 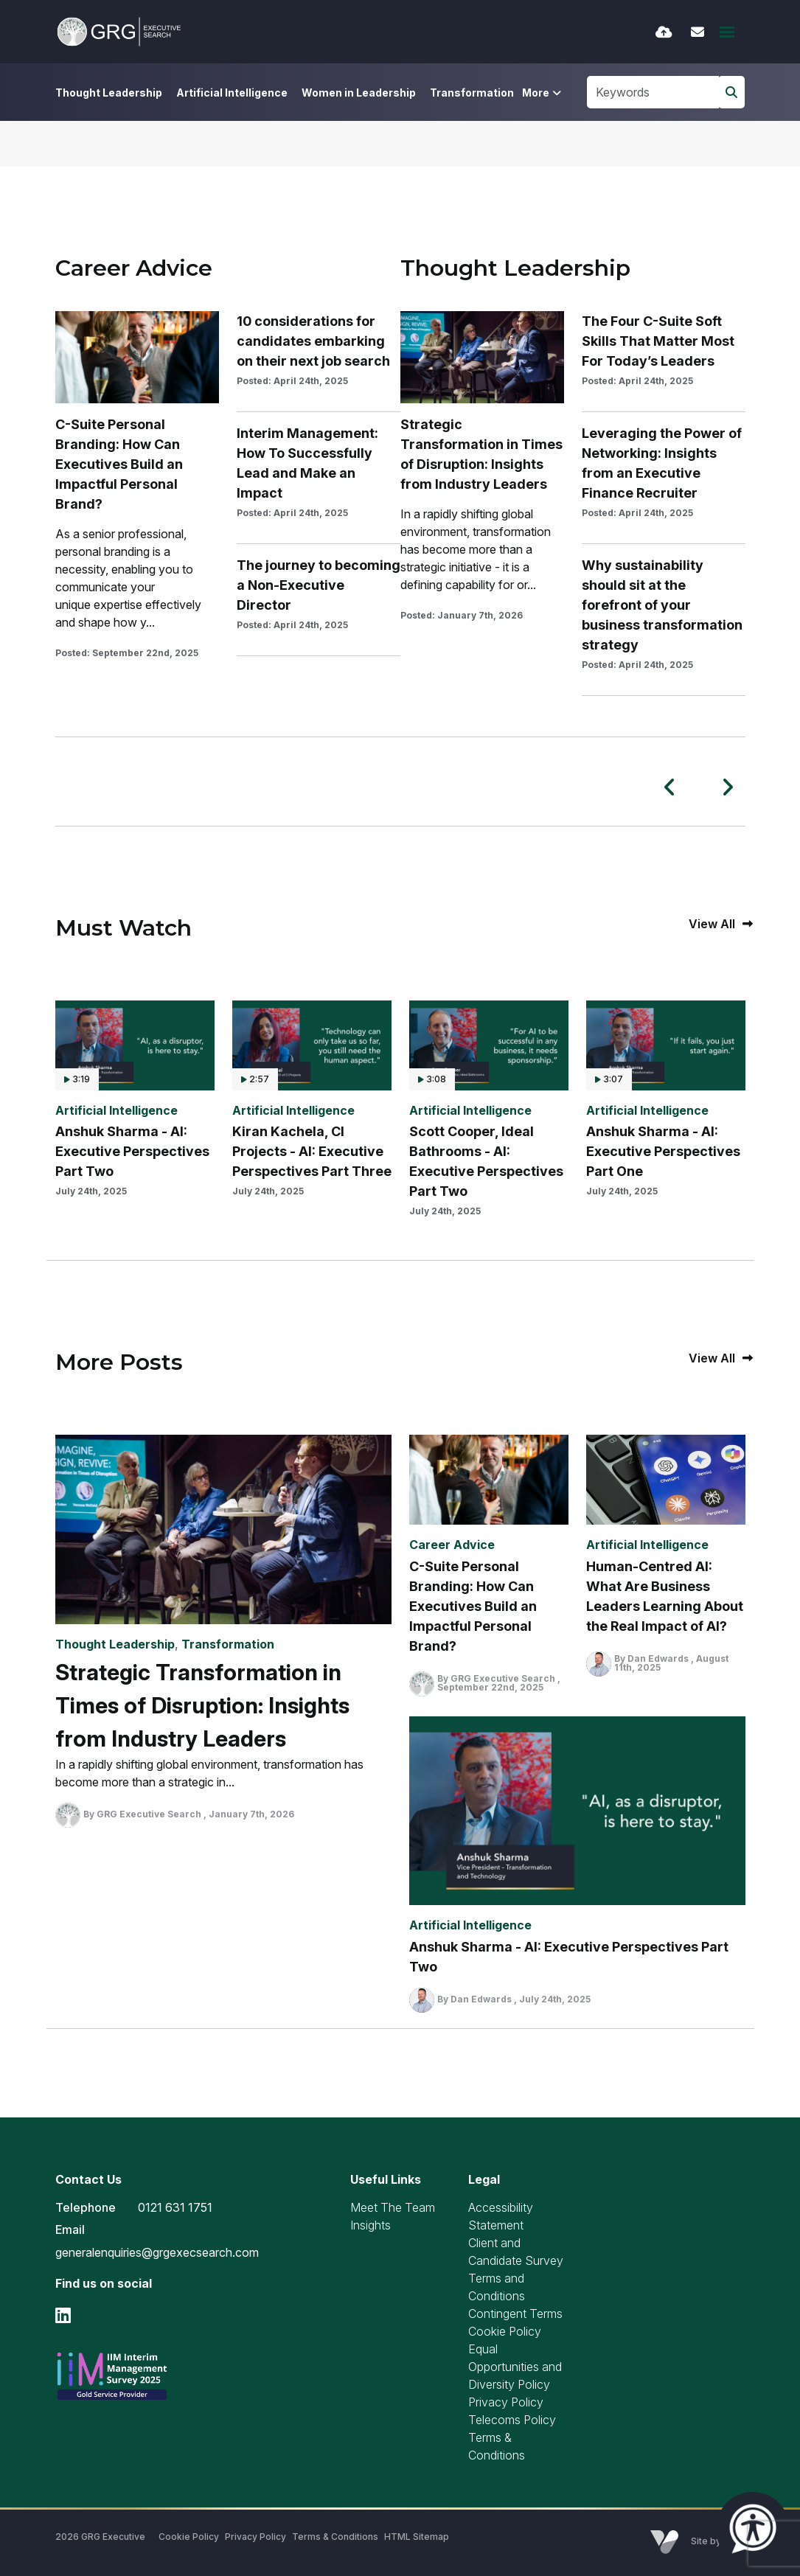 I want to click on Leveraging the Power of Networking: Insights from an Executive Finance Recruiter, so click(x=662, y=463).